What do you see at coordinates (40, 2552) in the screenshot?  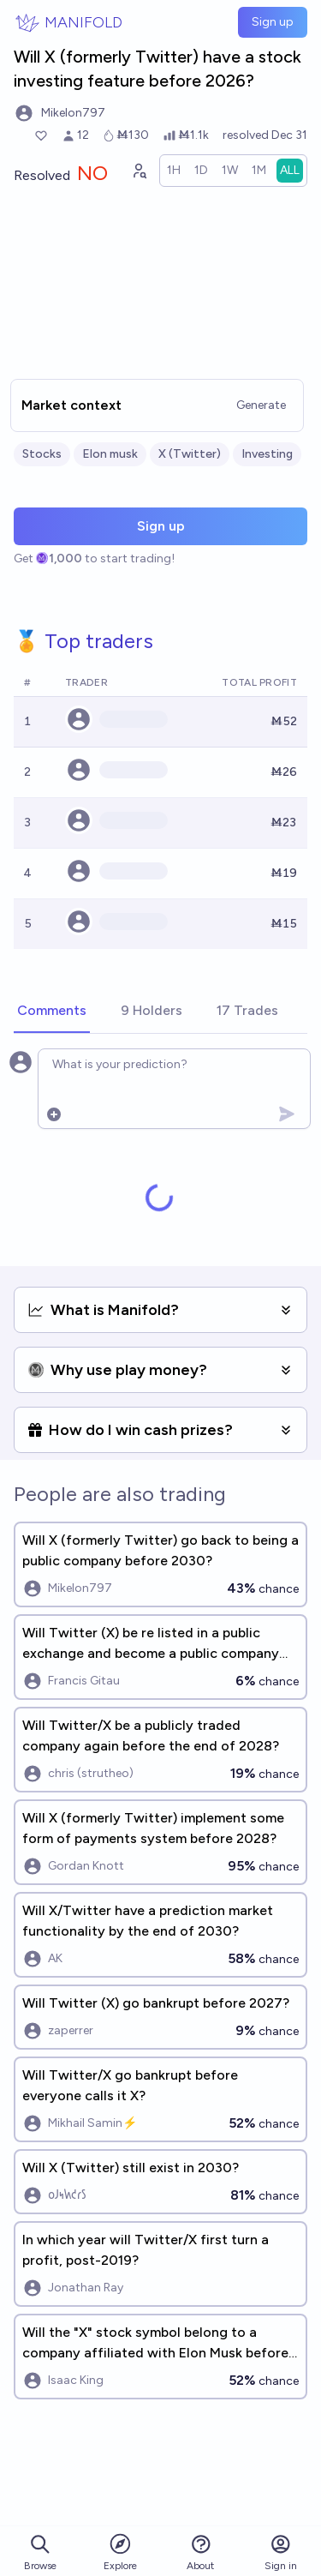 I see `Browse` at bounding box center [40, 2552].